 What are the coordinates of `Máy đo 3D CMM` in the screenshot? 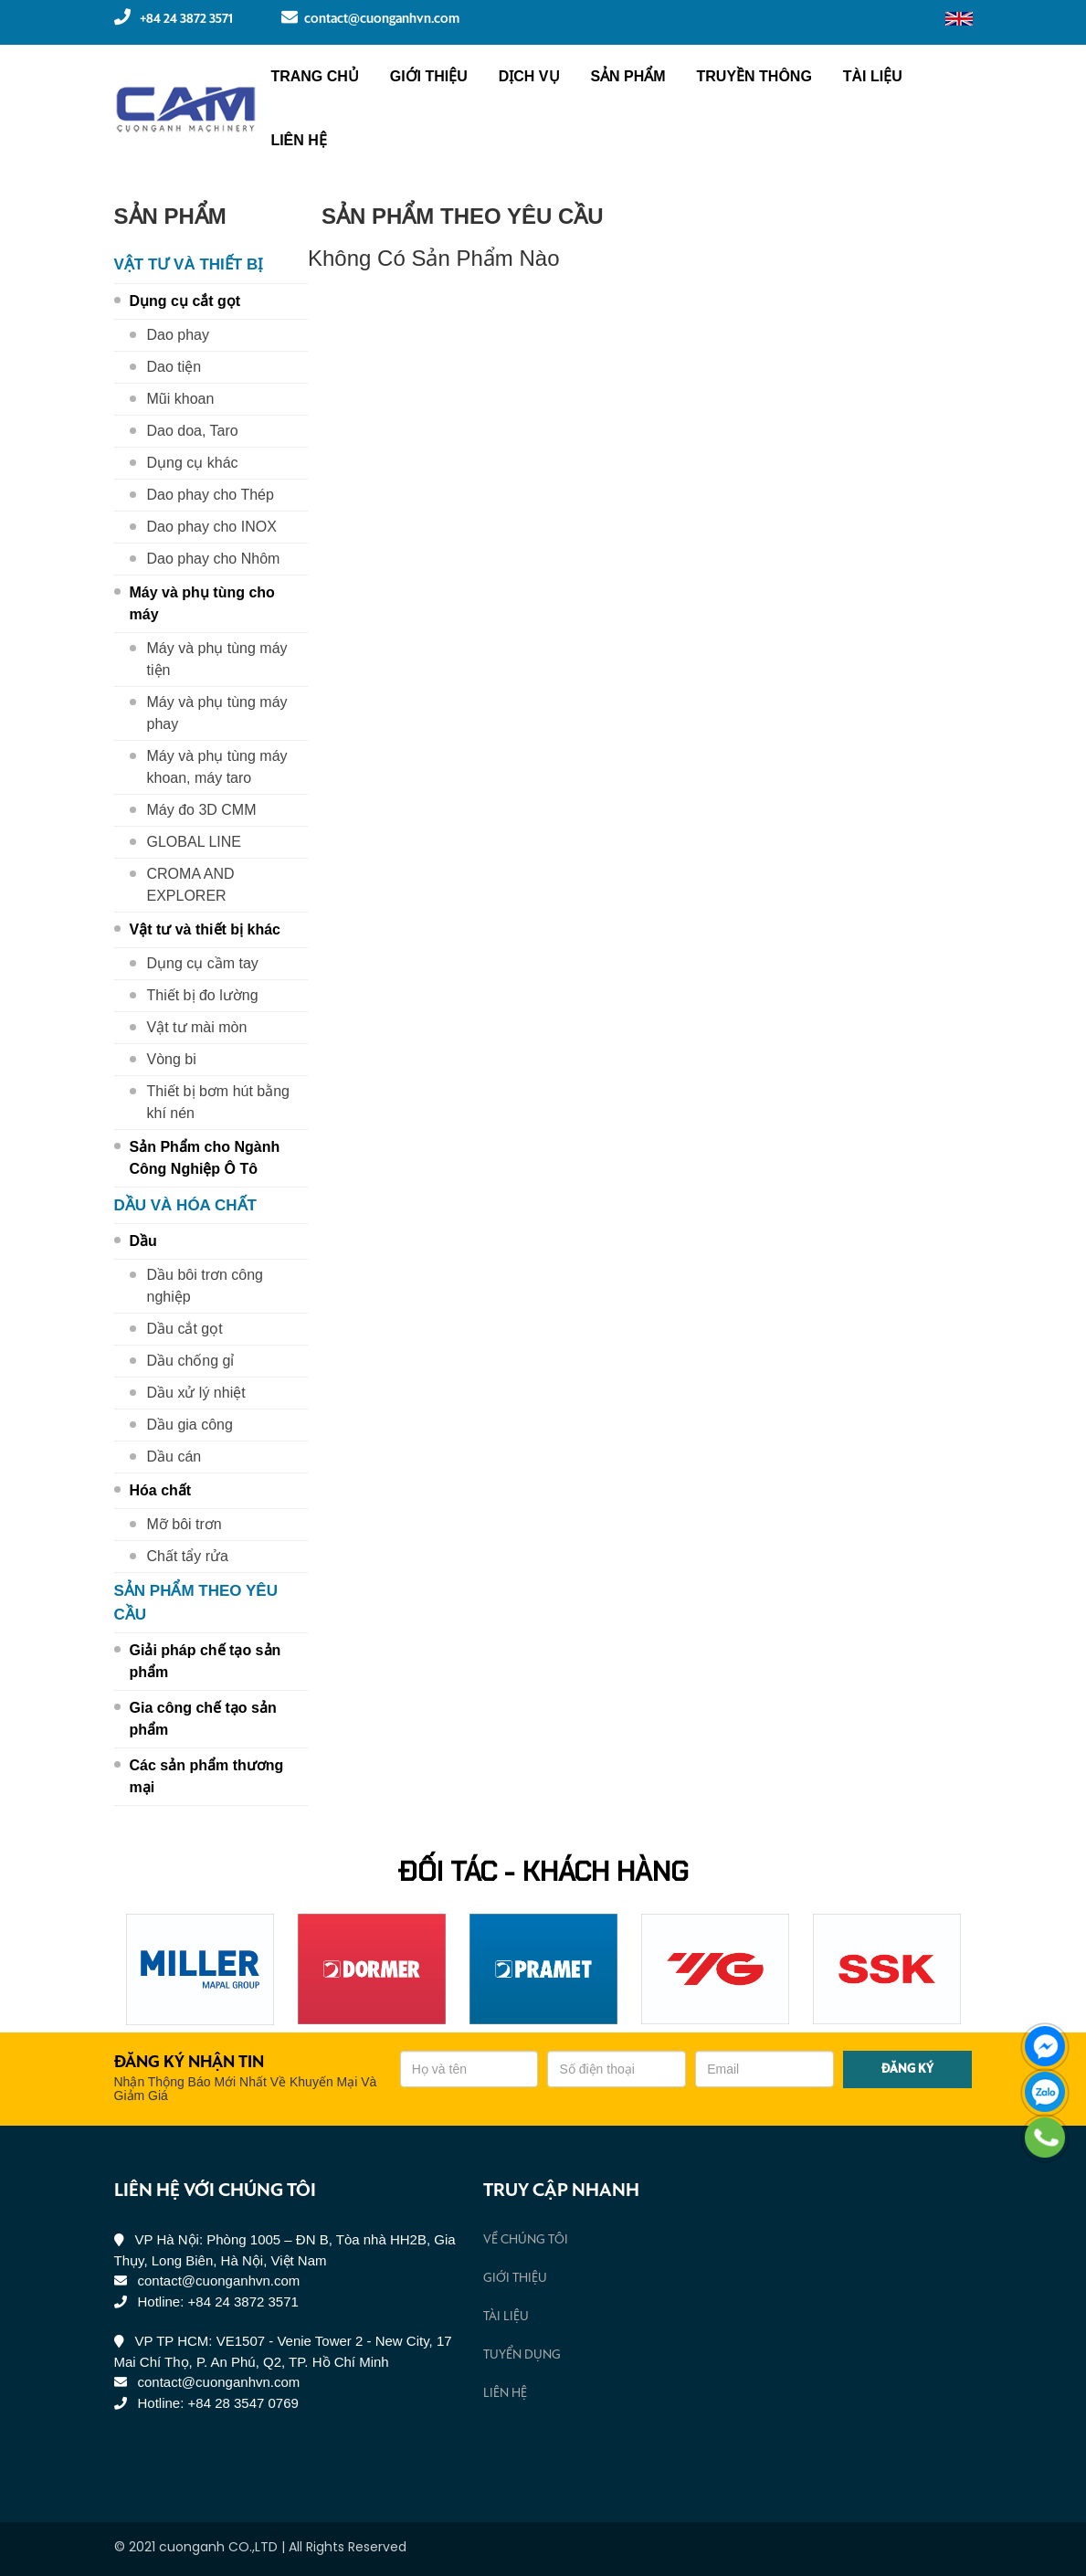 It's located at (202, 810).